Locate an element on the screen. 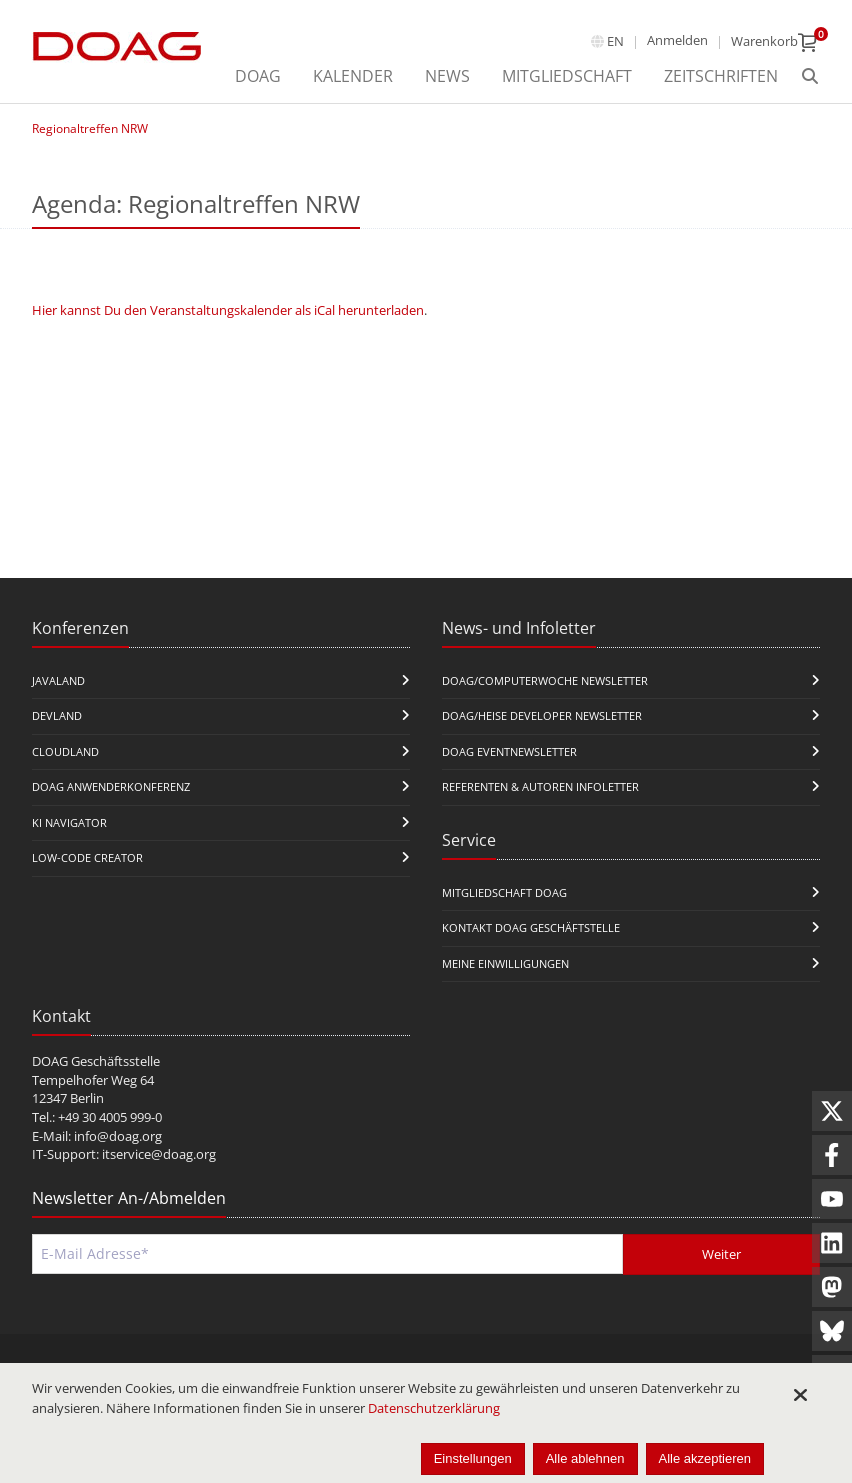 The height and width of the screenshot is (1483, 852). Weiter is located at coordinates (721, 1254).